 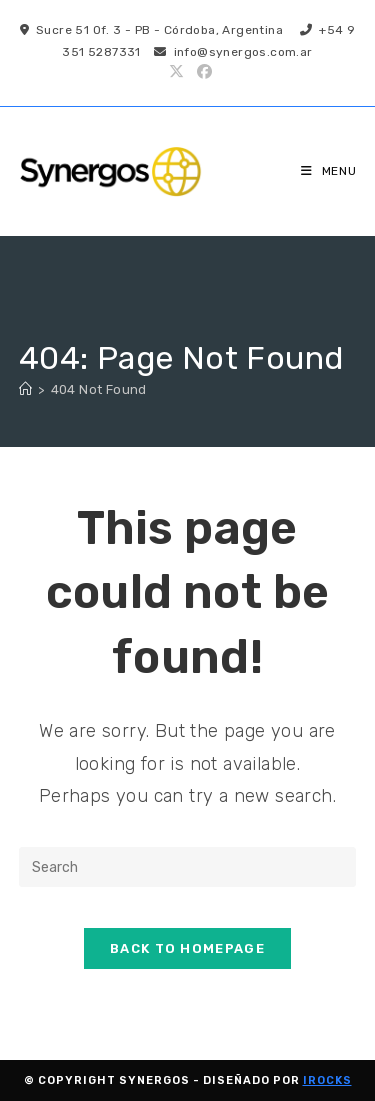 I want to click on [Mobile Menu], so click(x=329, y=171).